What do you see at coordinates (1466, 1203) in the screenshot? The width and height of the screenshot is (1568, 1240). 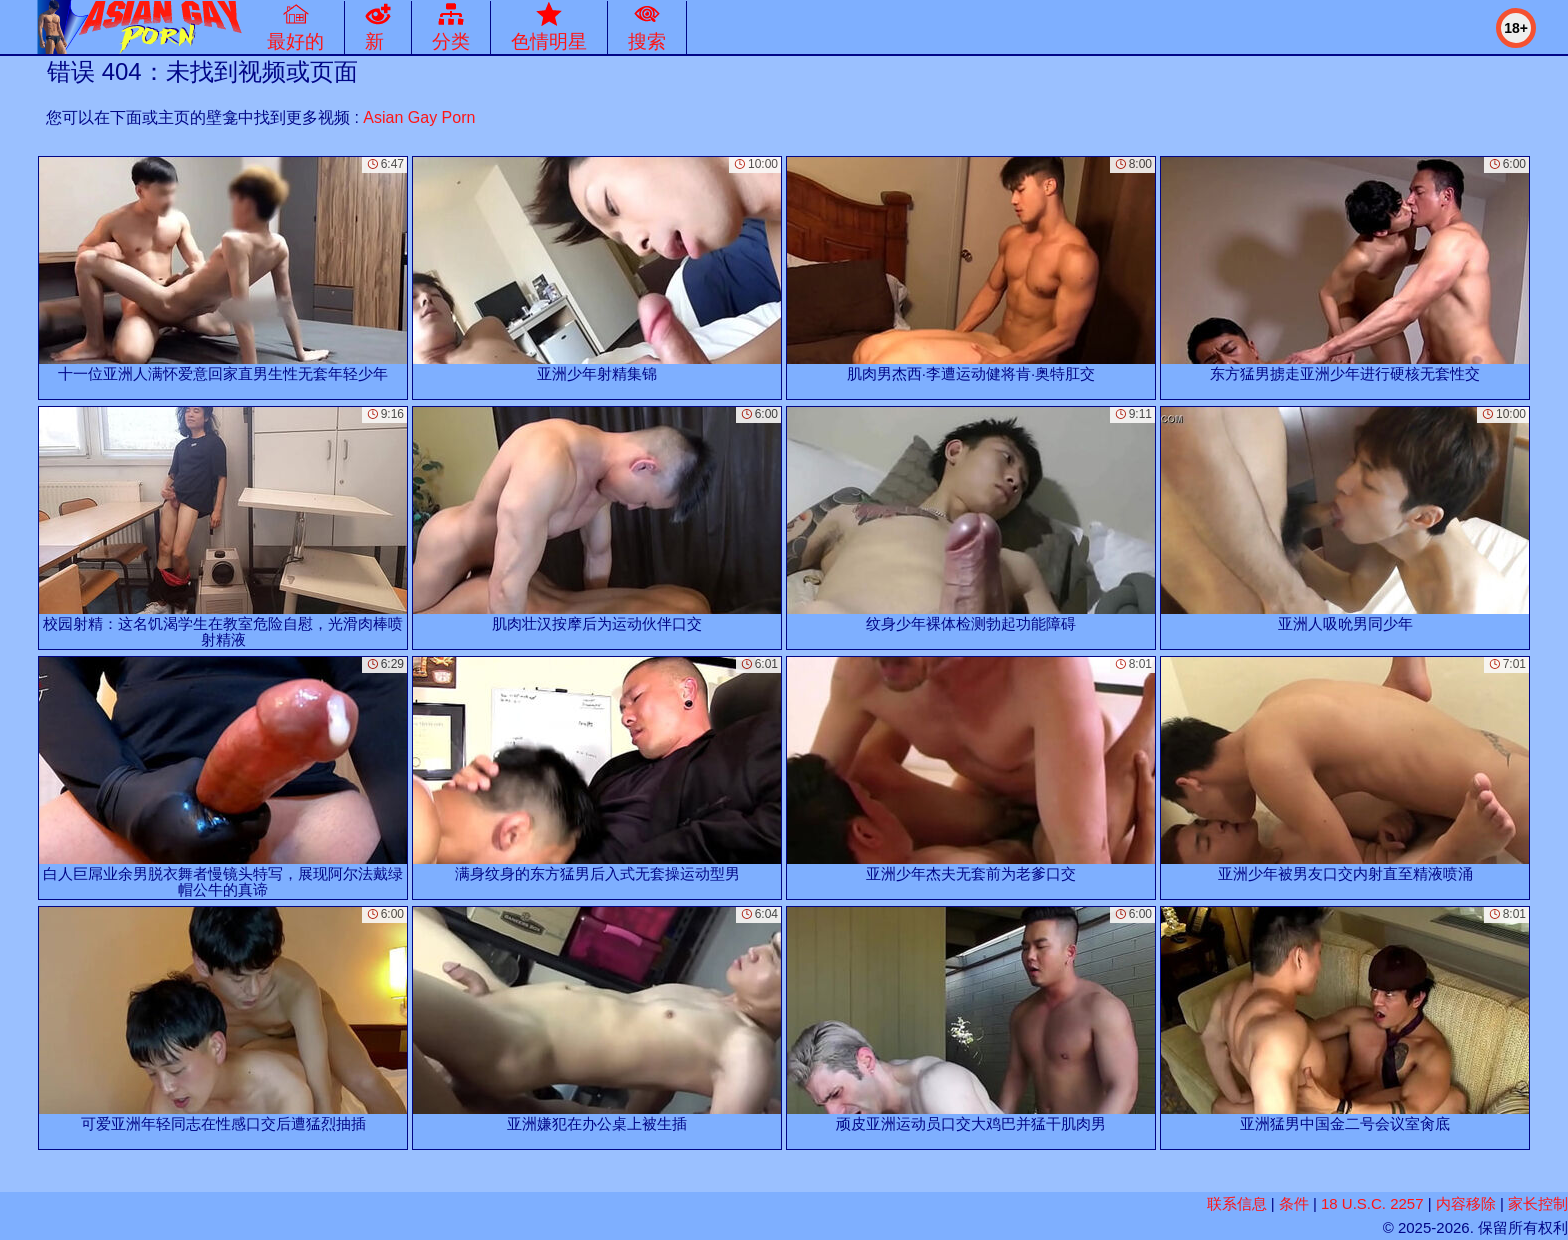 I see `内容移除` at bounding box center [1466, 1203].